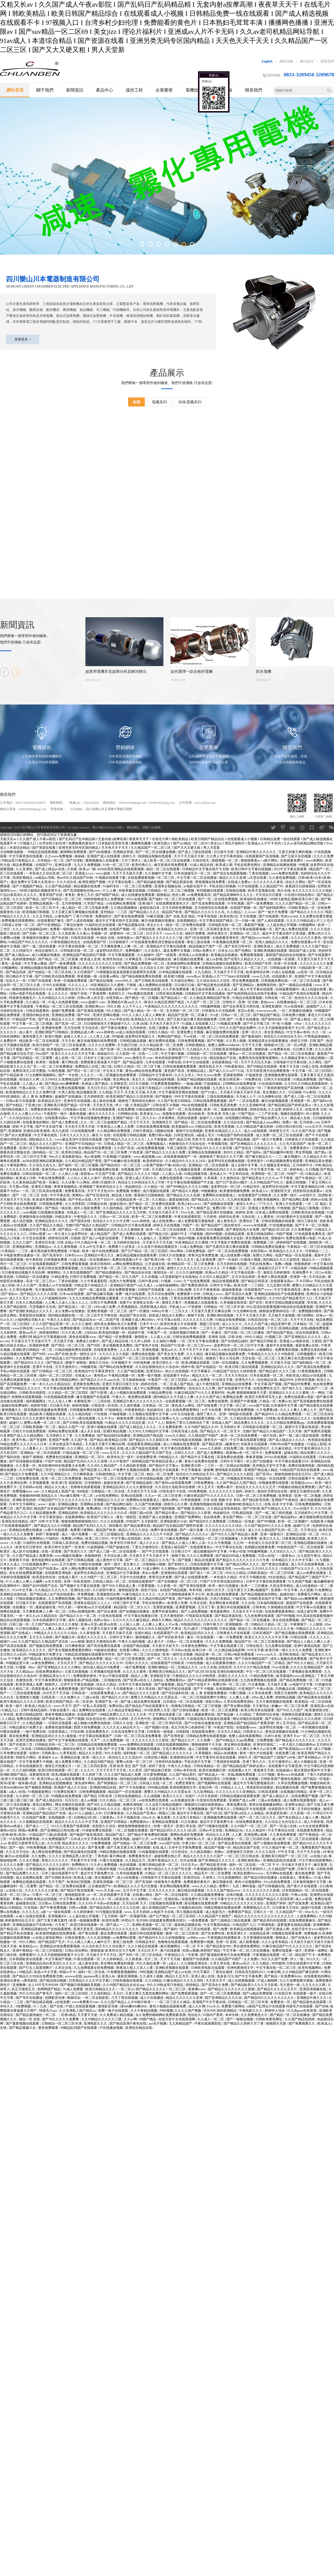 The image size is (334, 2576). What do you see at coordinates (147, 1993) in the screenshot?
I see `又黄又爽又无遮挡免费的网站` at bounding box center [147, 1993].